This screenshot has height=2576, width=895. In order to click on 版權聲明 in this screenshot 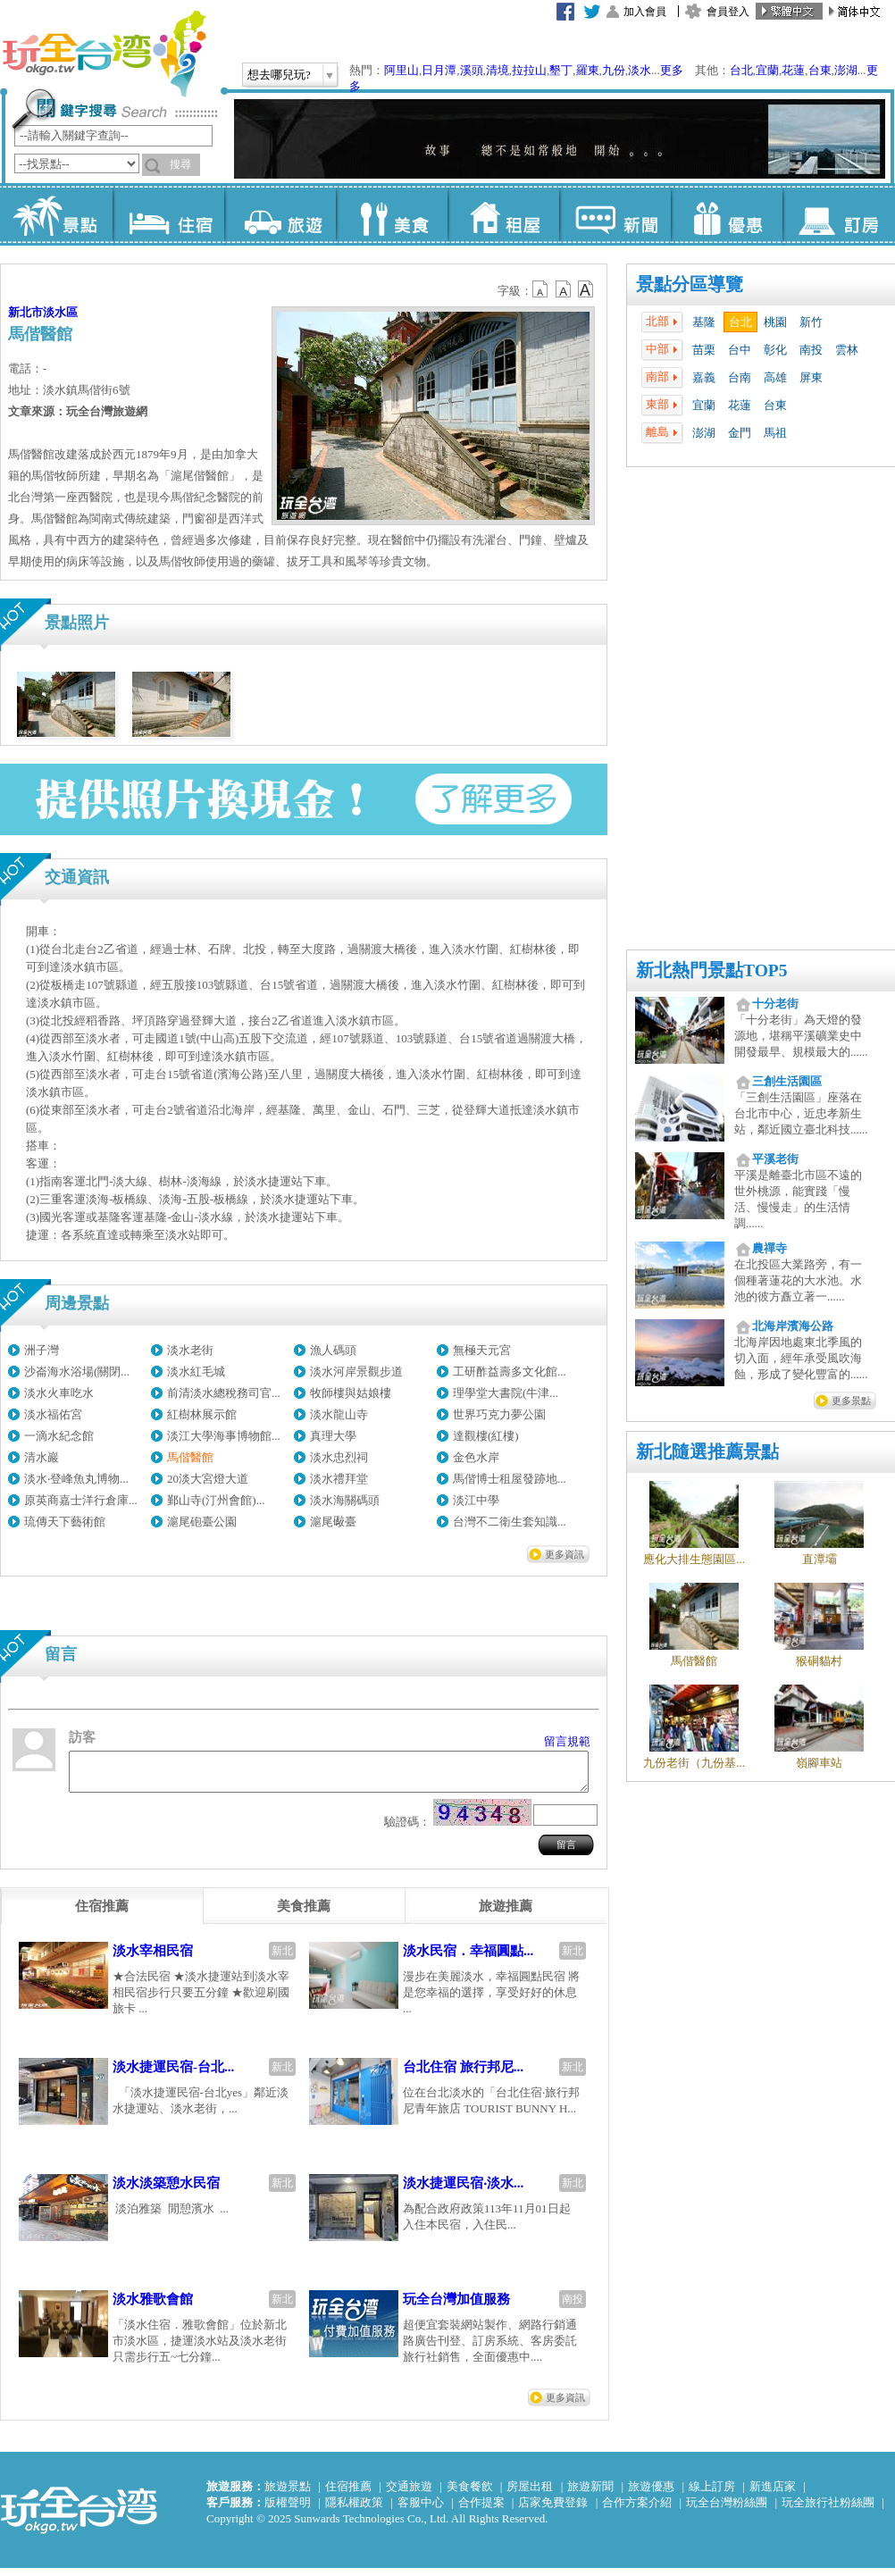, I will do `click(287, 2510)`.